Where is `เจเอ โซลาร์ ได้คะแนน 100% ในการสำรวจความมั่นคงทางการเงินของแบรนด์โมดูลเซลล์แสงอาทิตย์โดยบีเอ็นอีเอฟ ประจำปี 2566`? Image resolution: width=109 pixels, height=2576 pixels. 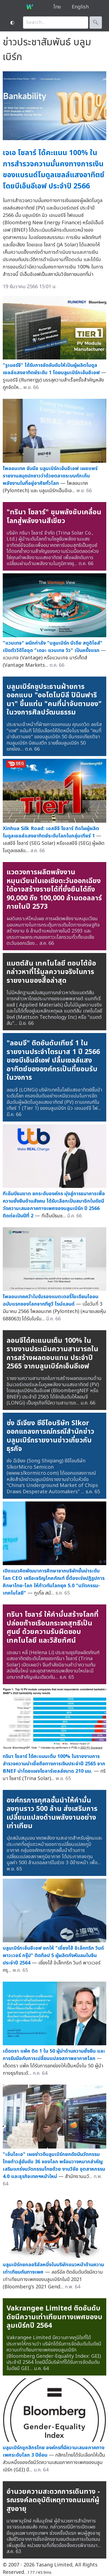 เจเอ โซลาร์ ได้คะแนน 100% ในการสำรวจความมั่นคงทางการเงินของแบรนด์โมดูลเซลล์แสงอาทิตย์โดยบีเอ็นอีเอฟ ประจำปี 2566 is located at coordinates (53, 169).